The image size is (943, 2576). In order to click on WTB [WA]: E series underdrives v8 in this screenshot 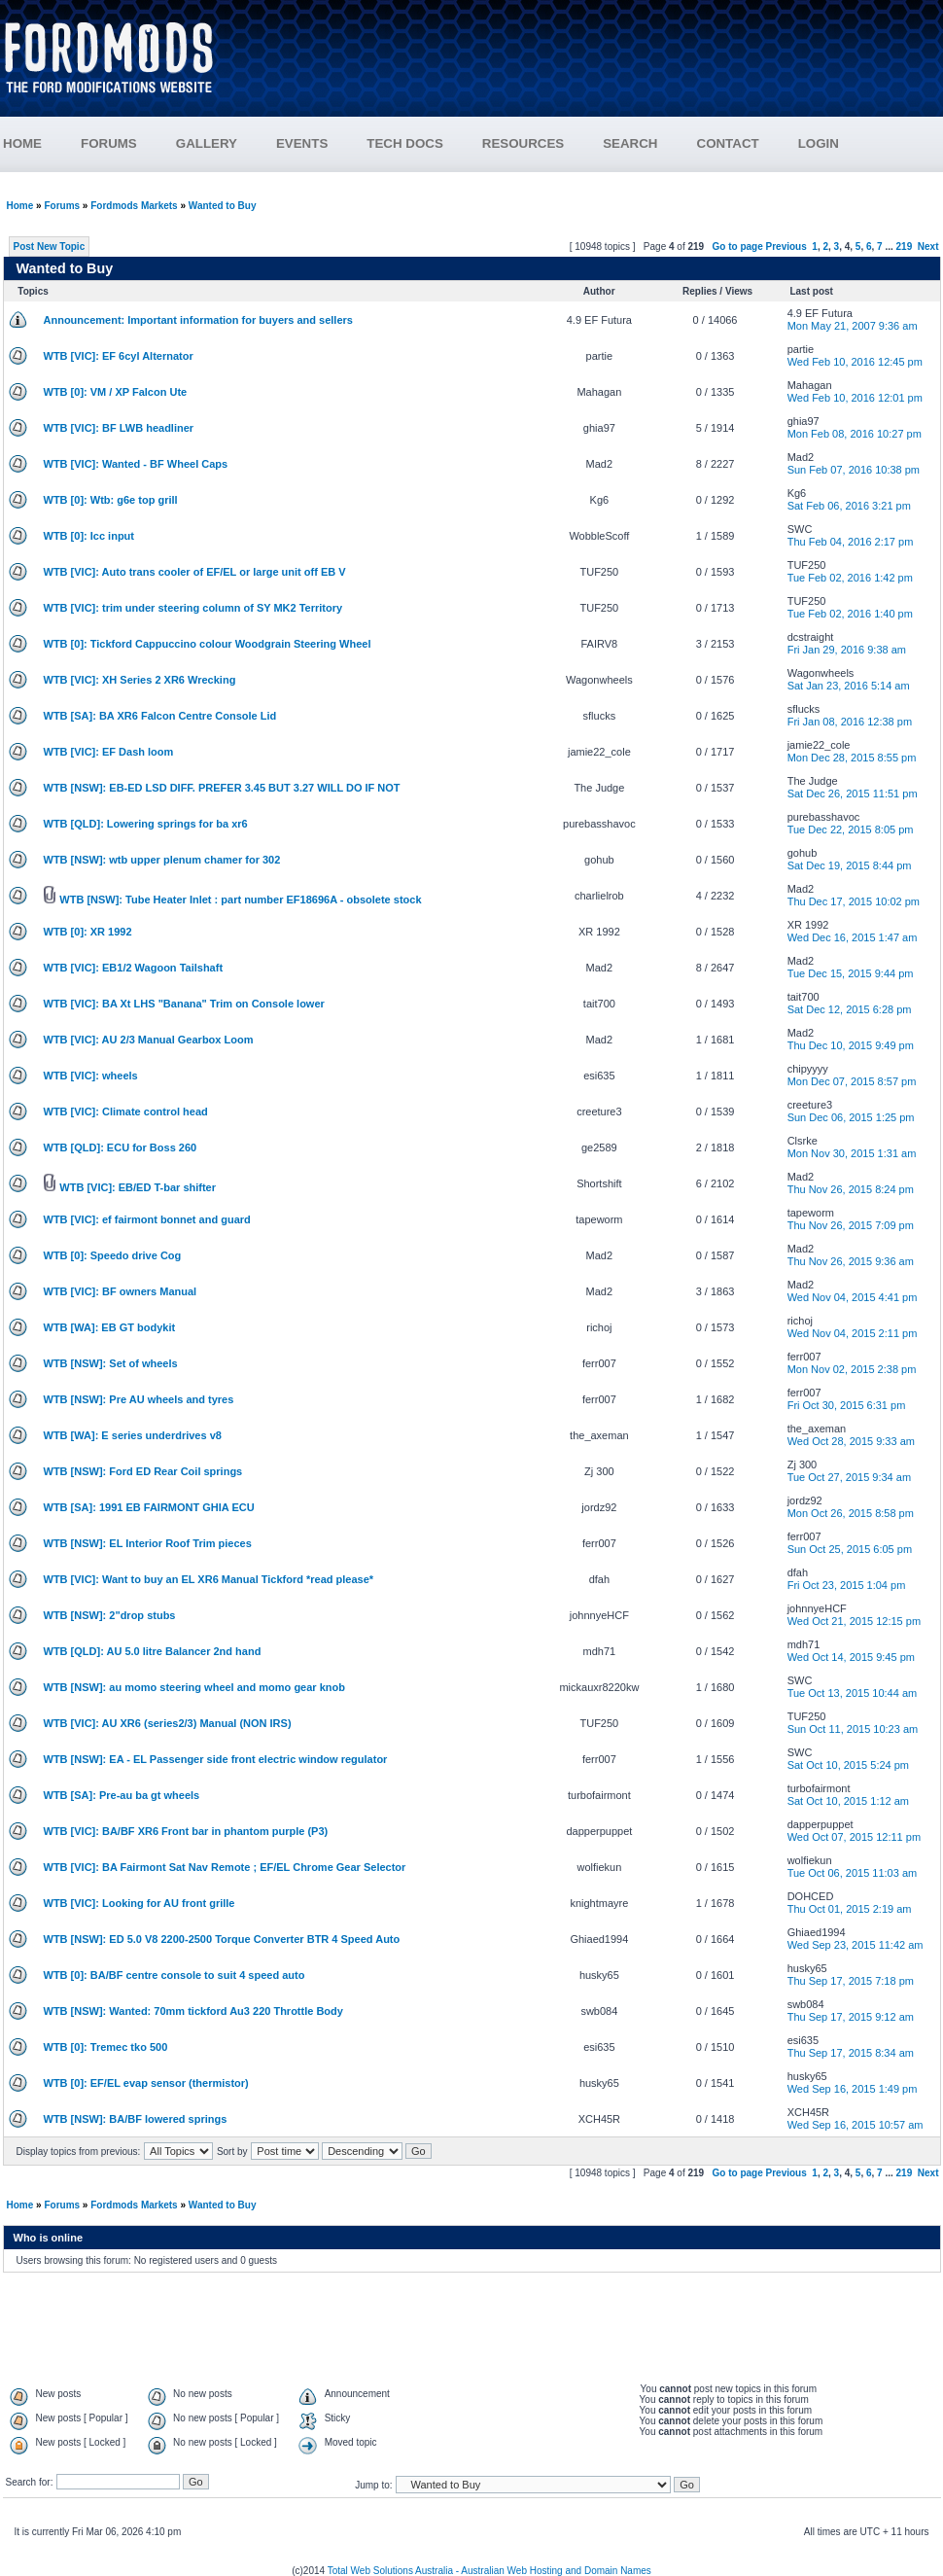, I will do `click(133, 1435)`.